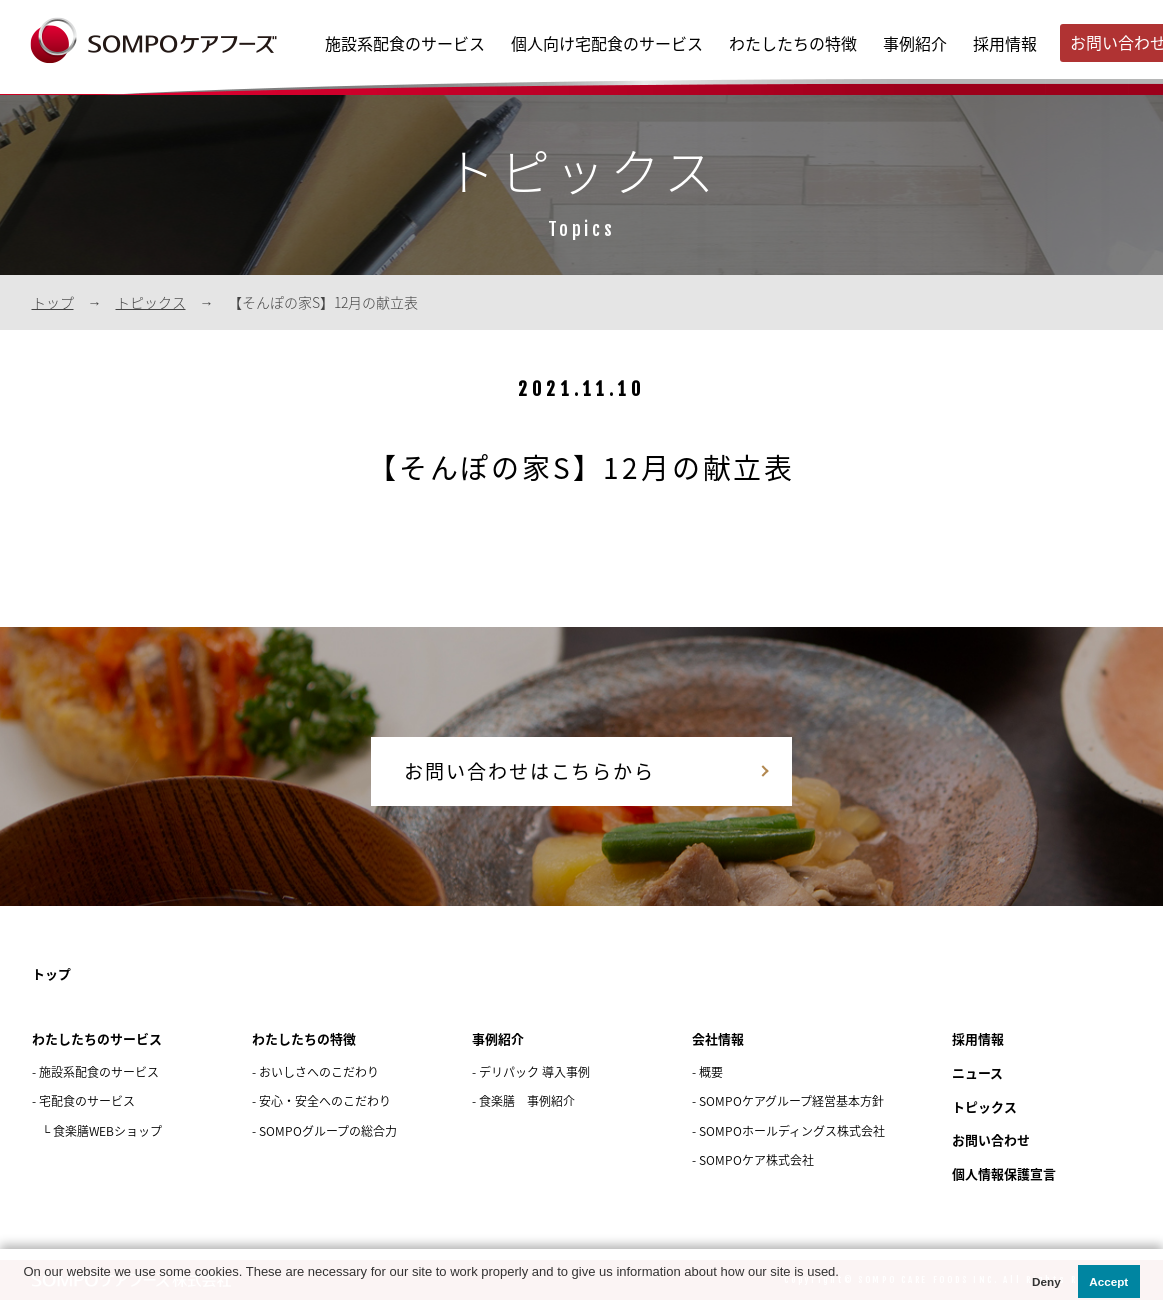 This screenshot has width=1163, height=1314. Describe the element at coordinates (1008, 1188) in the screenshot. I see `個人情報保護宣言` at that location.